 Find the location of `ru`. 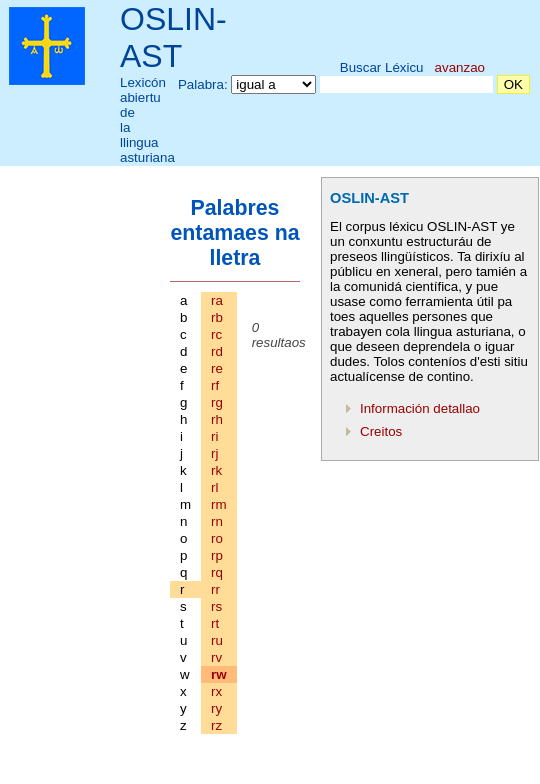

ru is located at coordinates (217, 640).